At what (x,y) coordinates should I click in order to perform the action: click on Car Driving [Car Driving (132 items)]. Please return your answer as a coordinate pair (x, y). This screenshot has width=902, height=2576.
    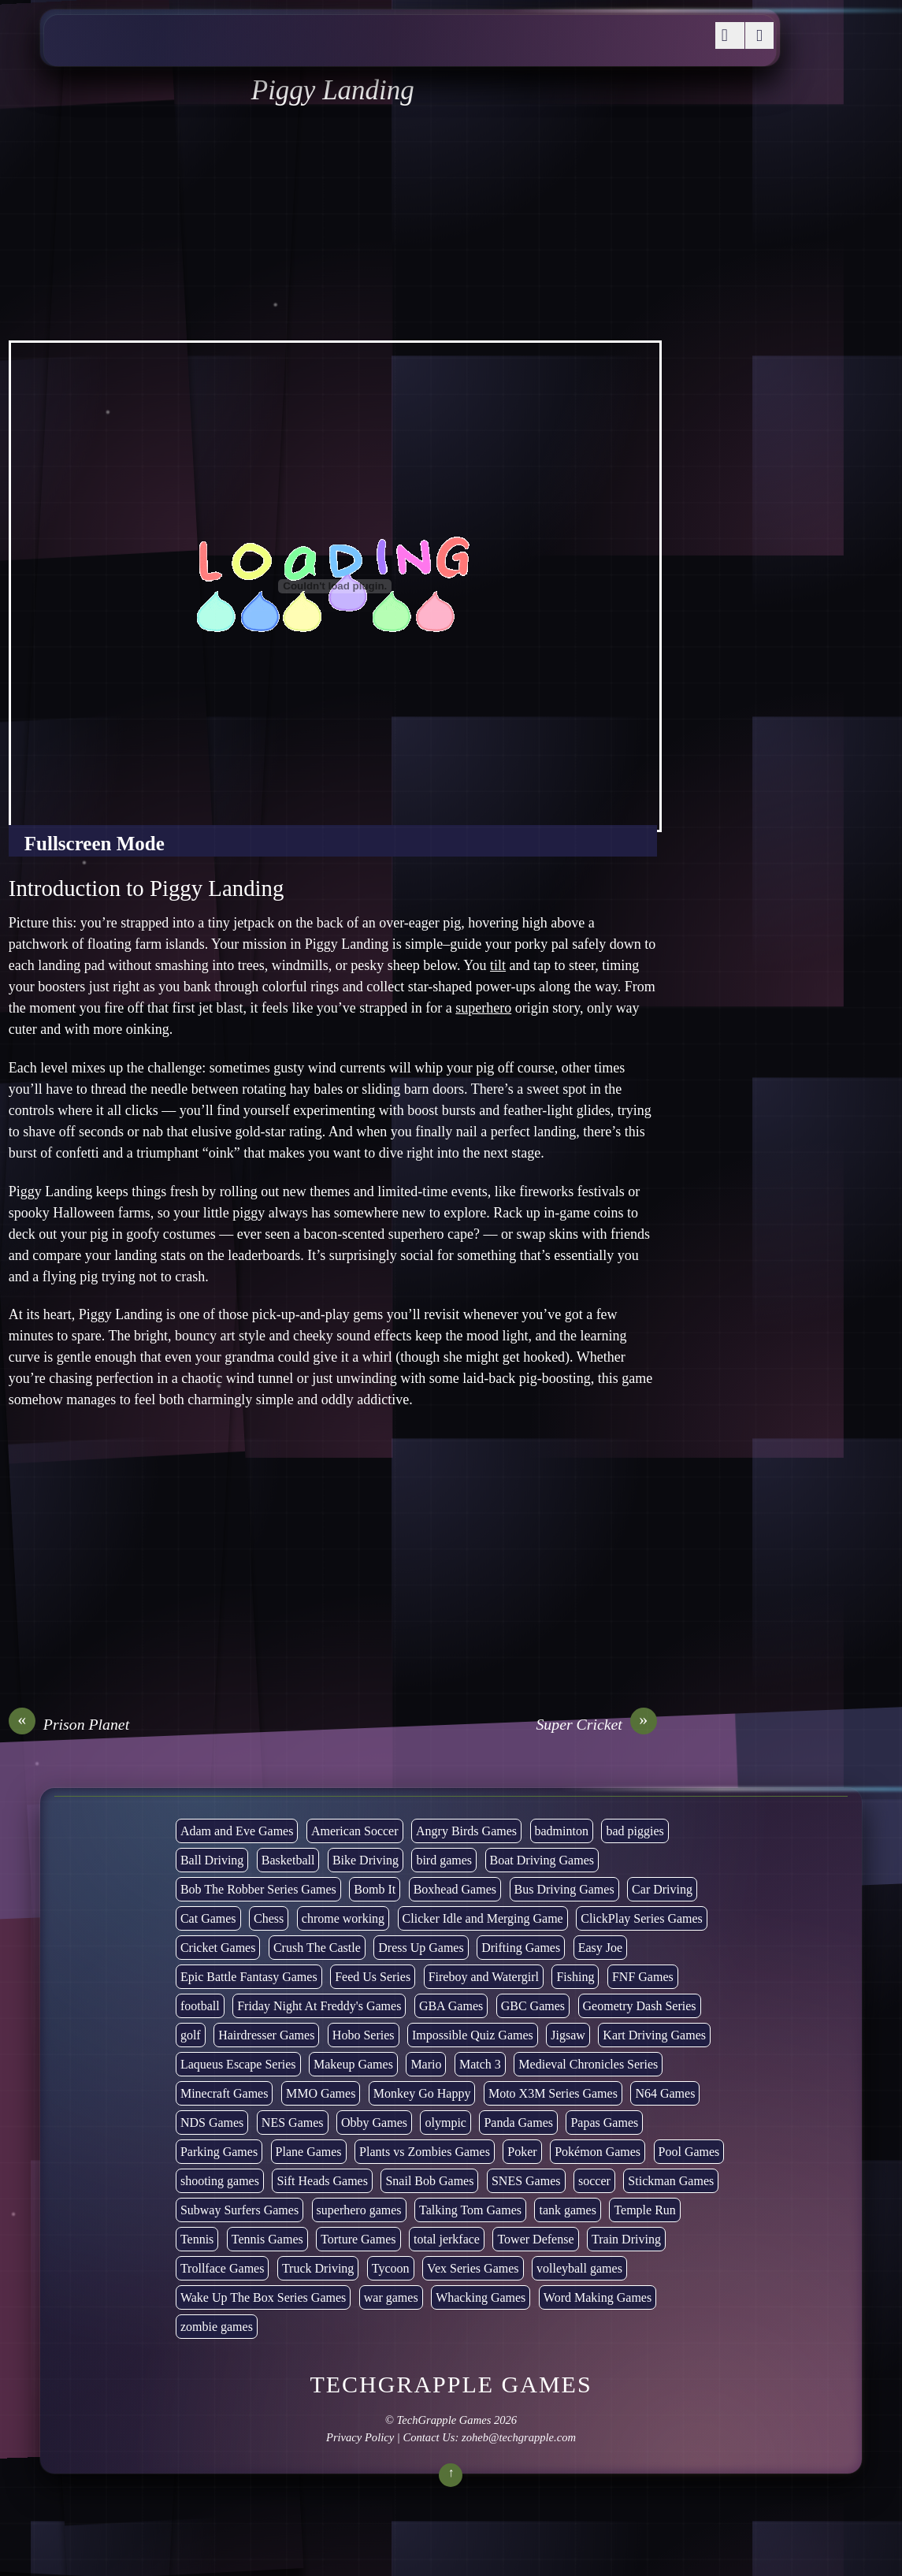
    Looking at the image, I should click on (662, 1889).